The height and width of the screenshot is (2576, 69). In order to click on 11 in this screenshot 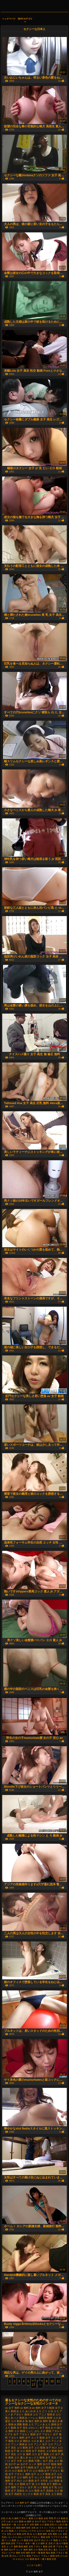, I will do `click(58, 2381)`.